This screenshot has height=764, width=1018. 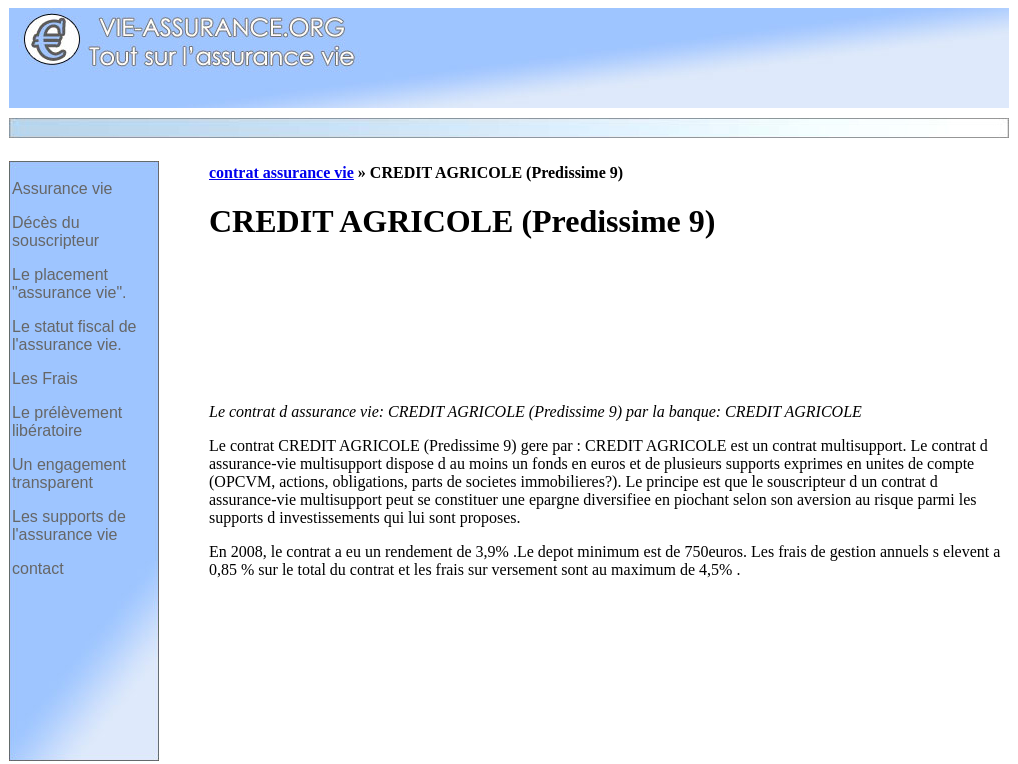 I want to click on contrat assurance vie, so click(x=281, y=172).